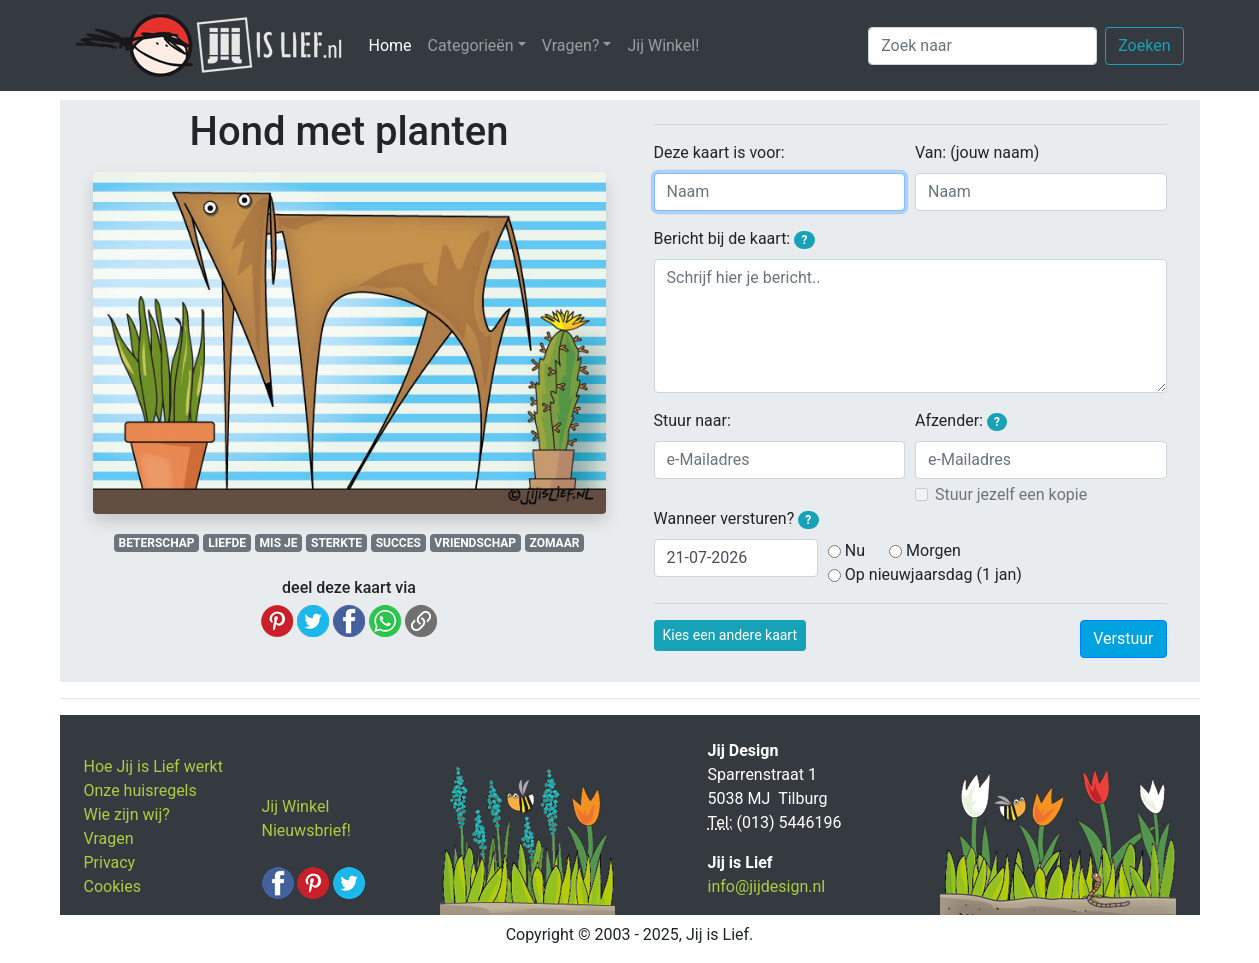 The image size is (1259, 963). What do you see at coordinates (112, 886) in the screenshot?
I see `Cookies` at bounding box center [112, 886].